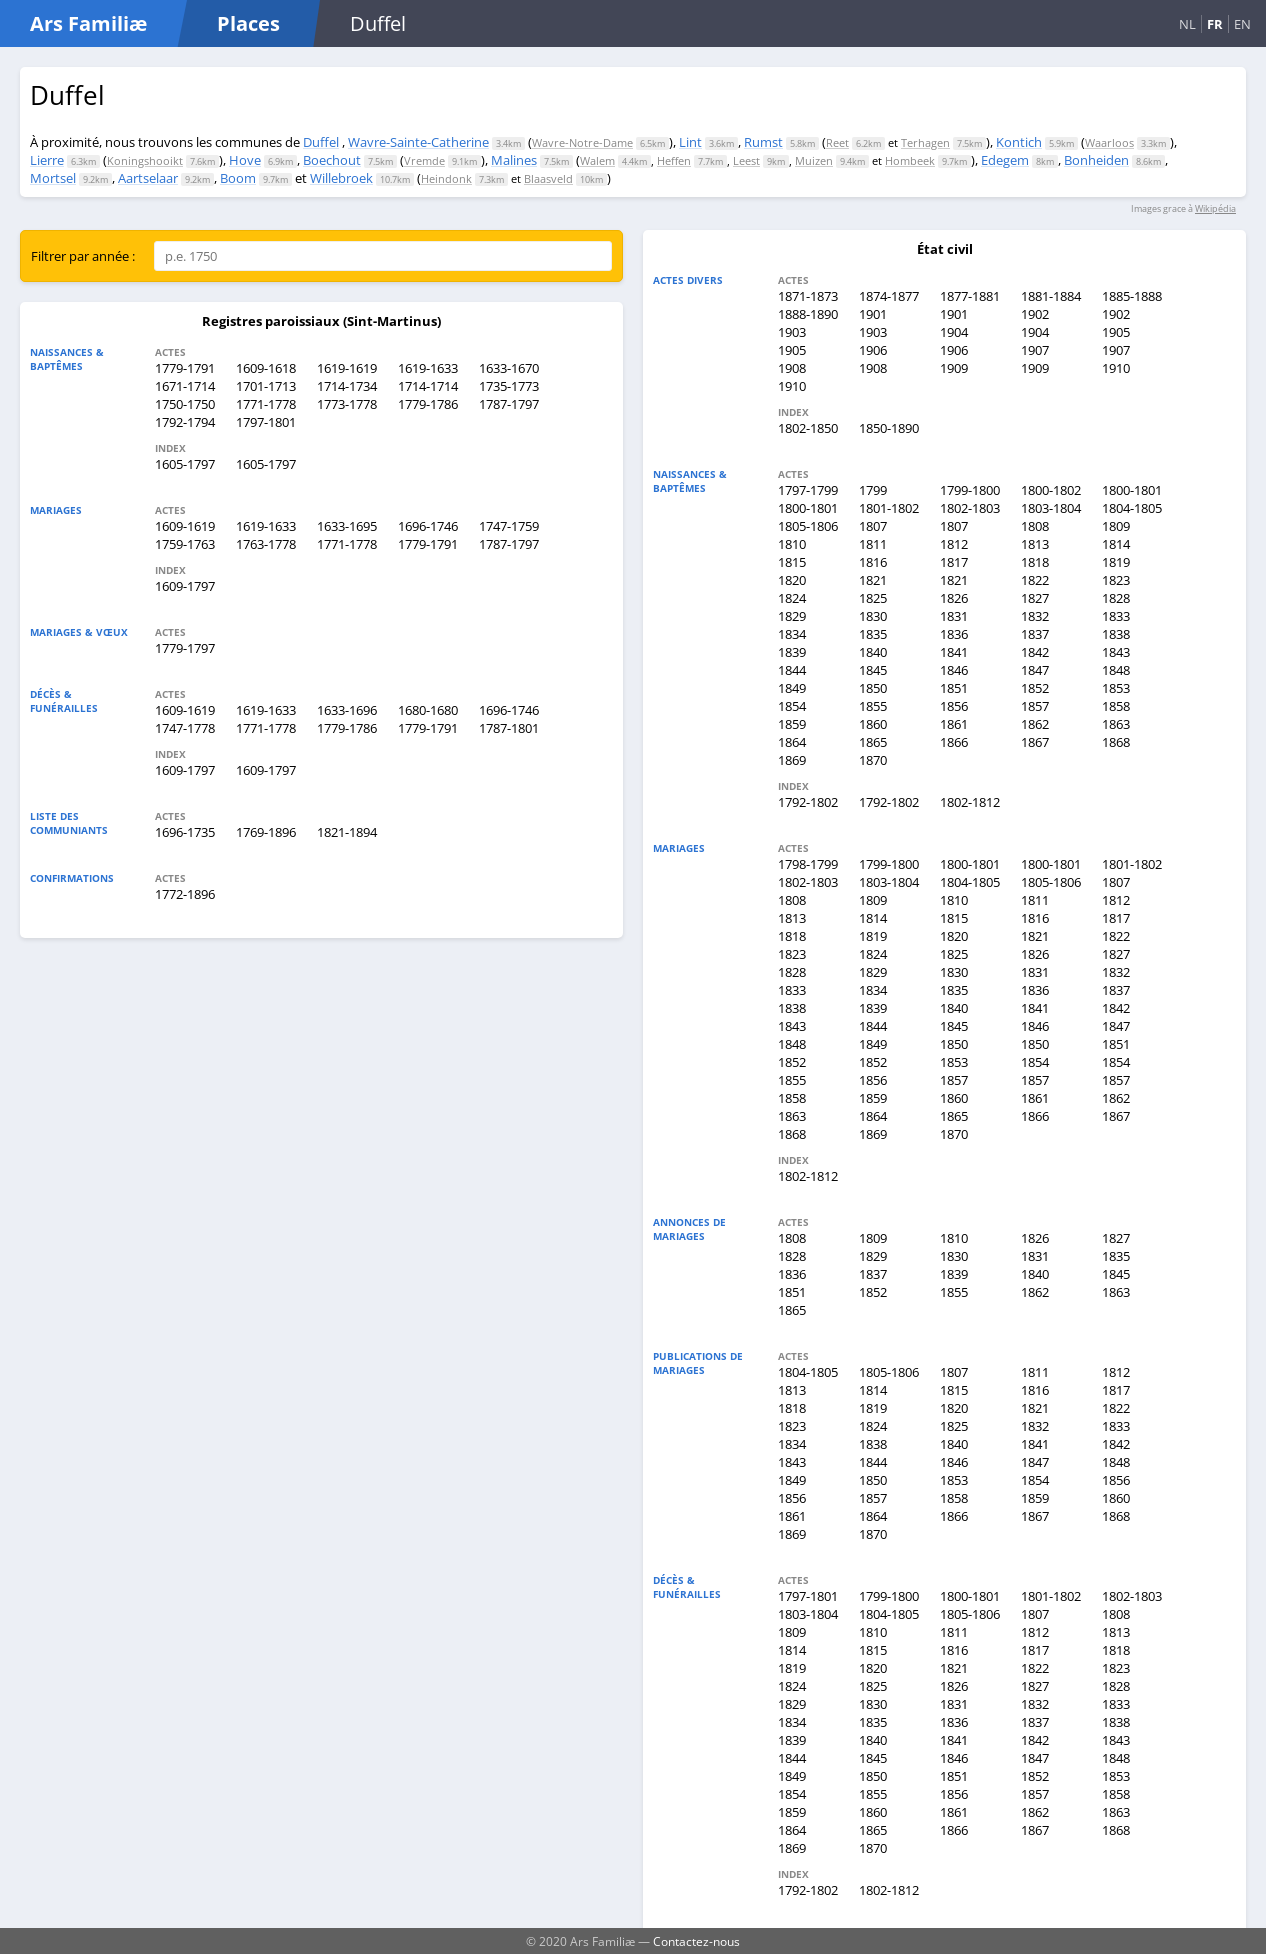 The image size is (1266, 1954). Describe the element at coordinates (792, 598) in the screenshot. I see `1824` at that location.